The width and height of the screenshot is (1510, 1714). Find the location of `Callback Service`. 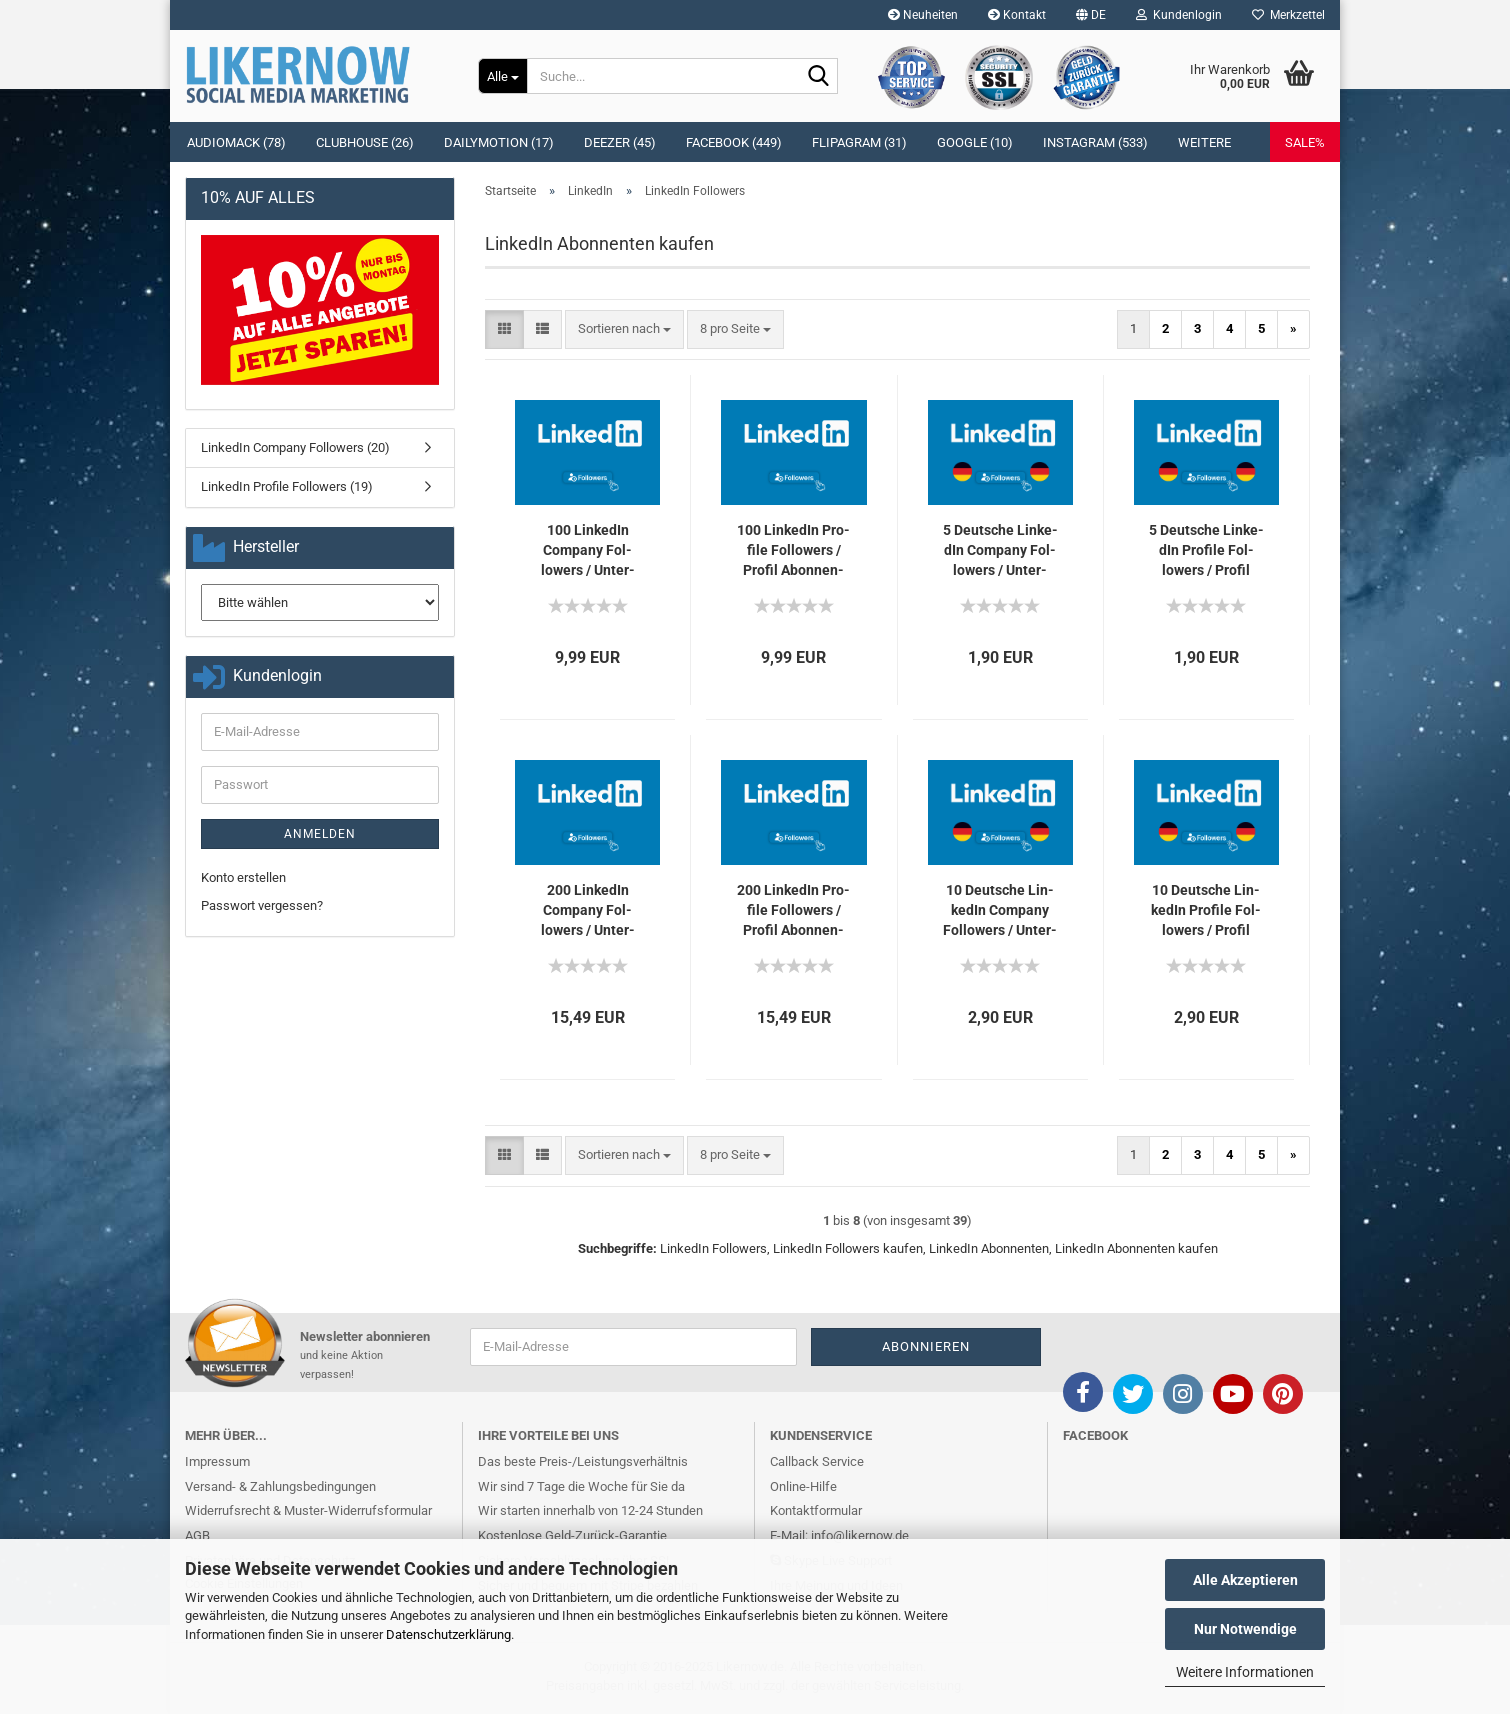

Callback Service is located at coordinates (817, 1461).